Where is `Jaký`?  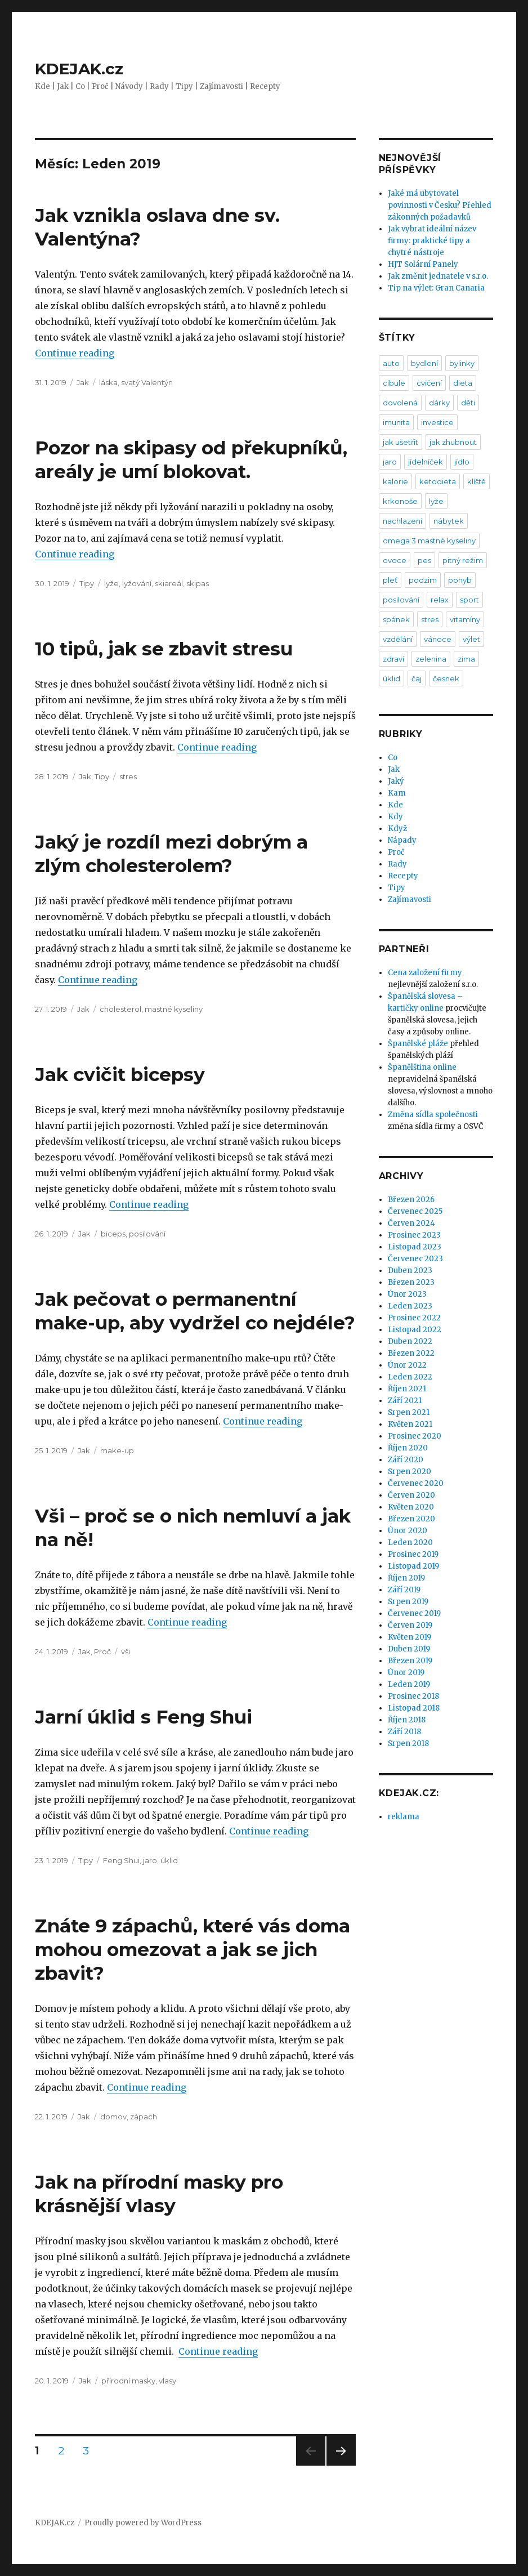
Jaký is located at coordinates (396, 781).